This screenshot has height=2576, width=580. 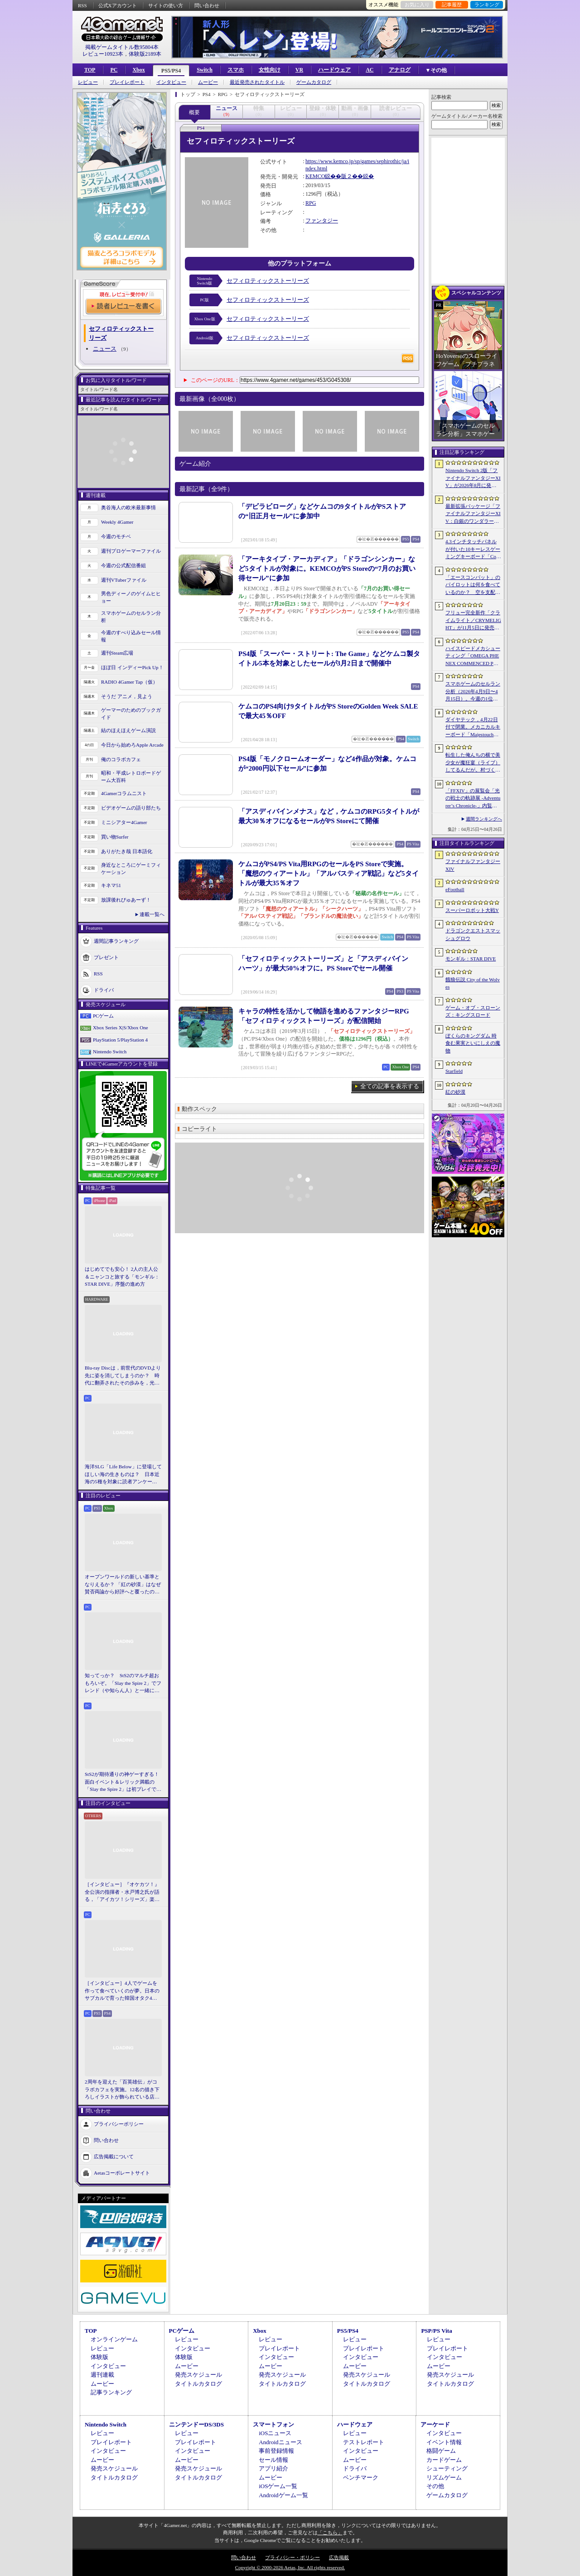 I want to click on iOSニュース, so click(x=275, y=2433).